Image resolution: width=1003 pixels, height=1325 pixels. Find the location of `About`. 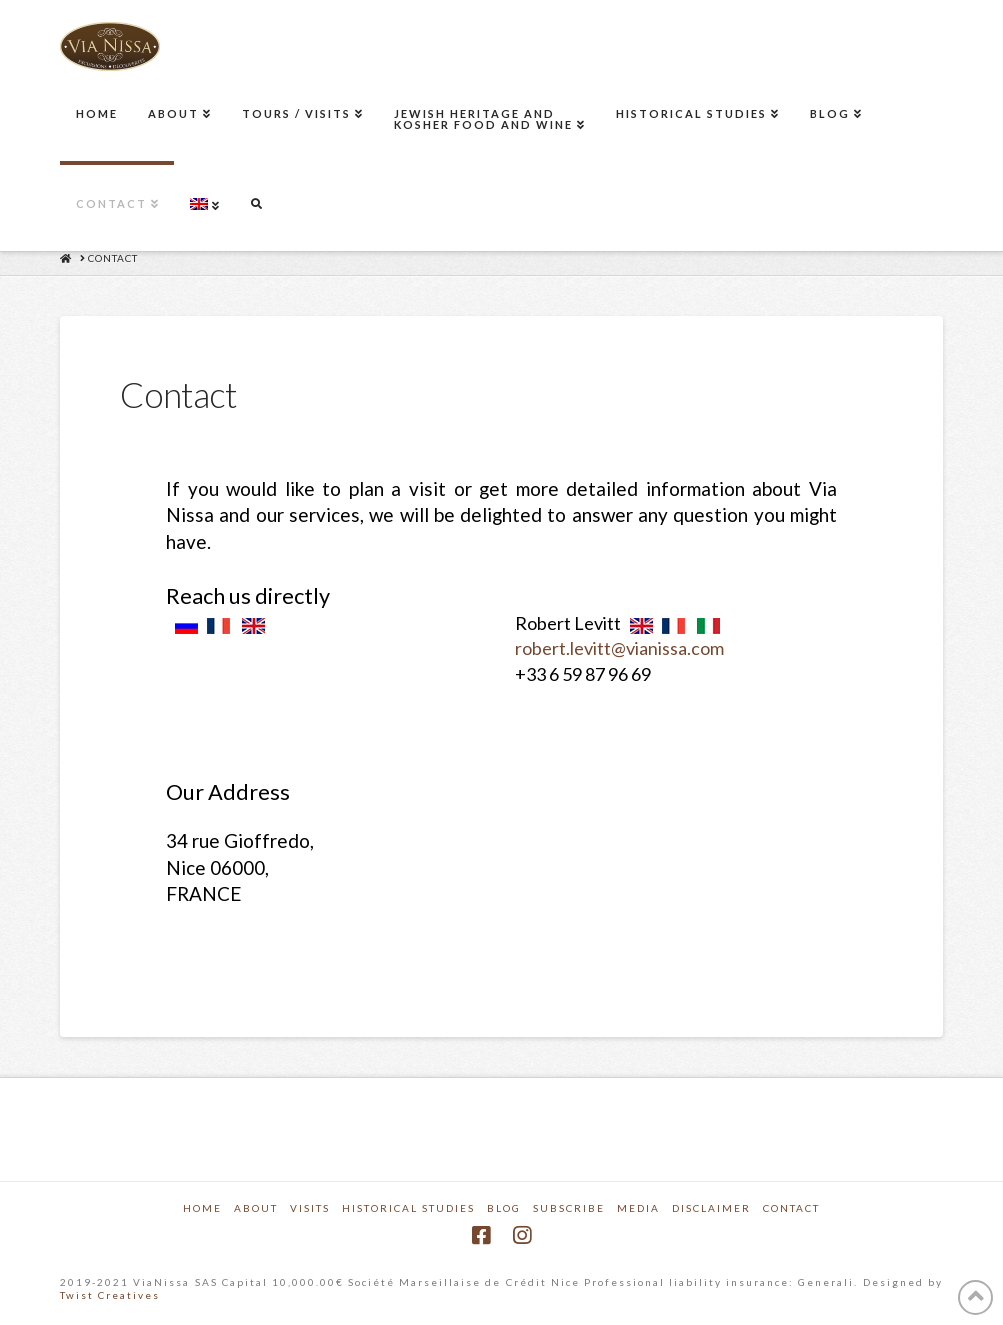

About is located at coordinates (256, 1208).